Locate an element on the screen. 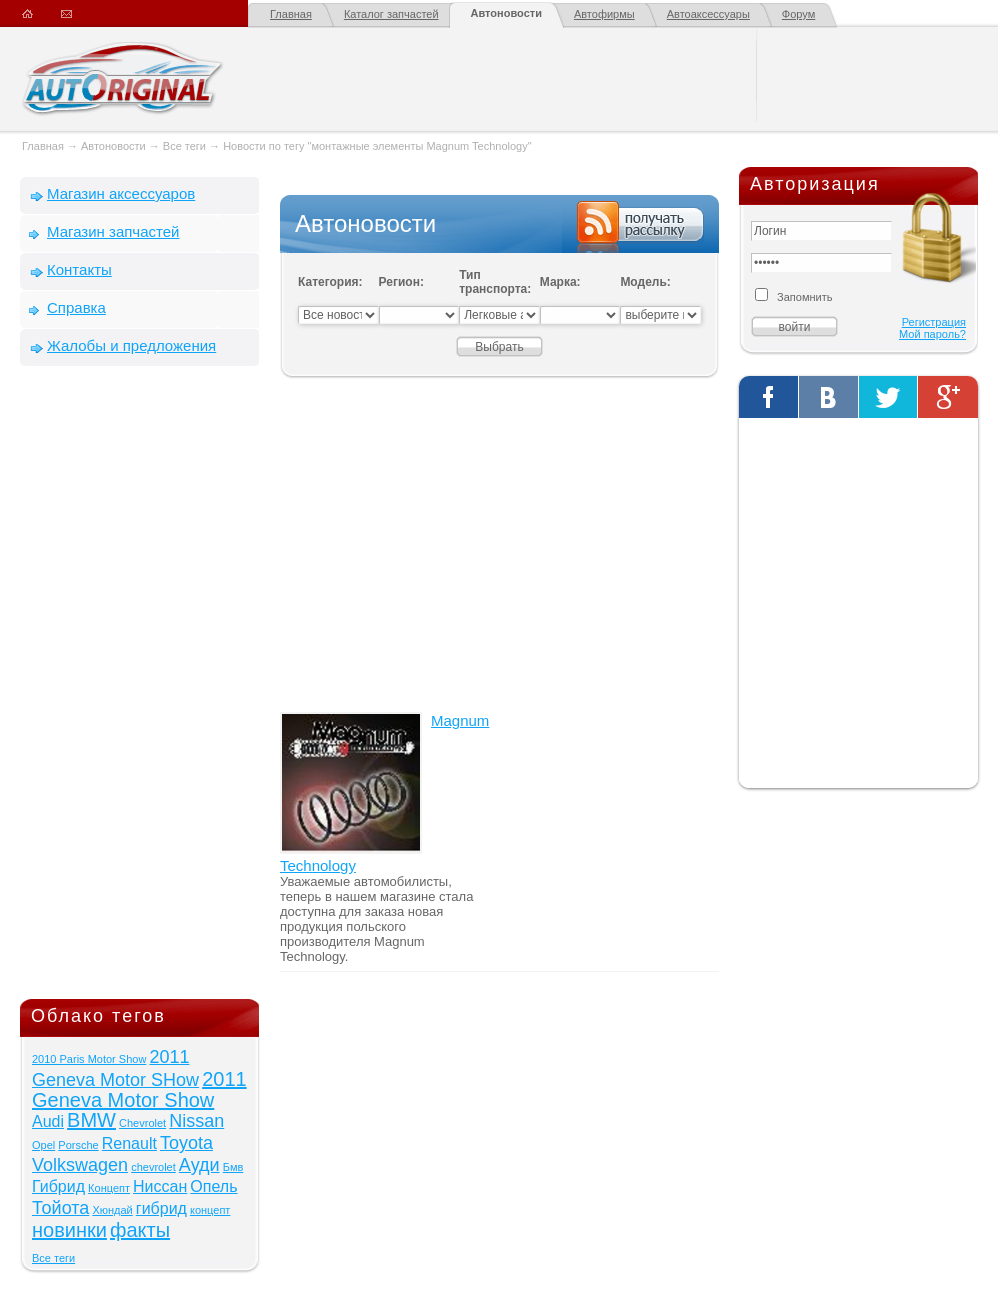 The width and height of the screenshot is (998, 1295). Audi is located at coordinates (48, 1121).